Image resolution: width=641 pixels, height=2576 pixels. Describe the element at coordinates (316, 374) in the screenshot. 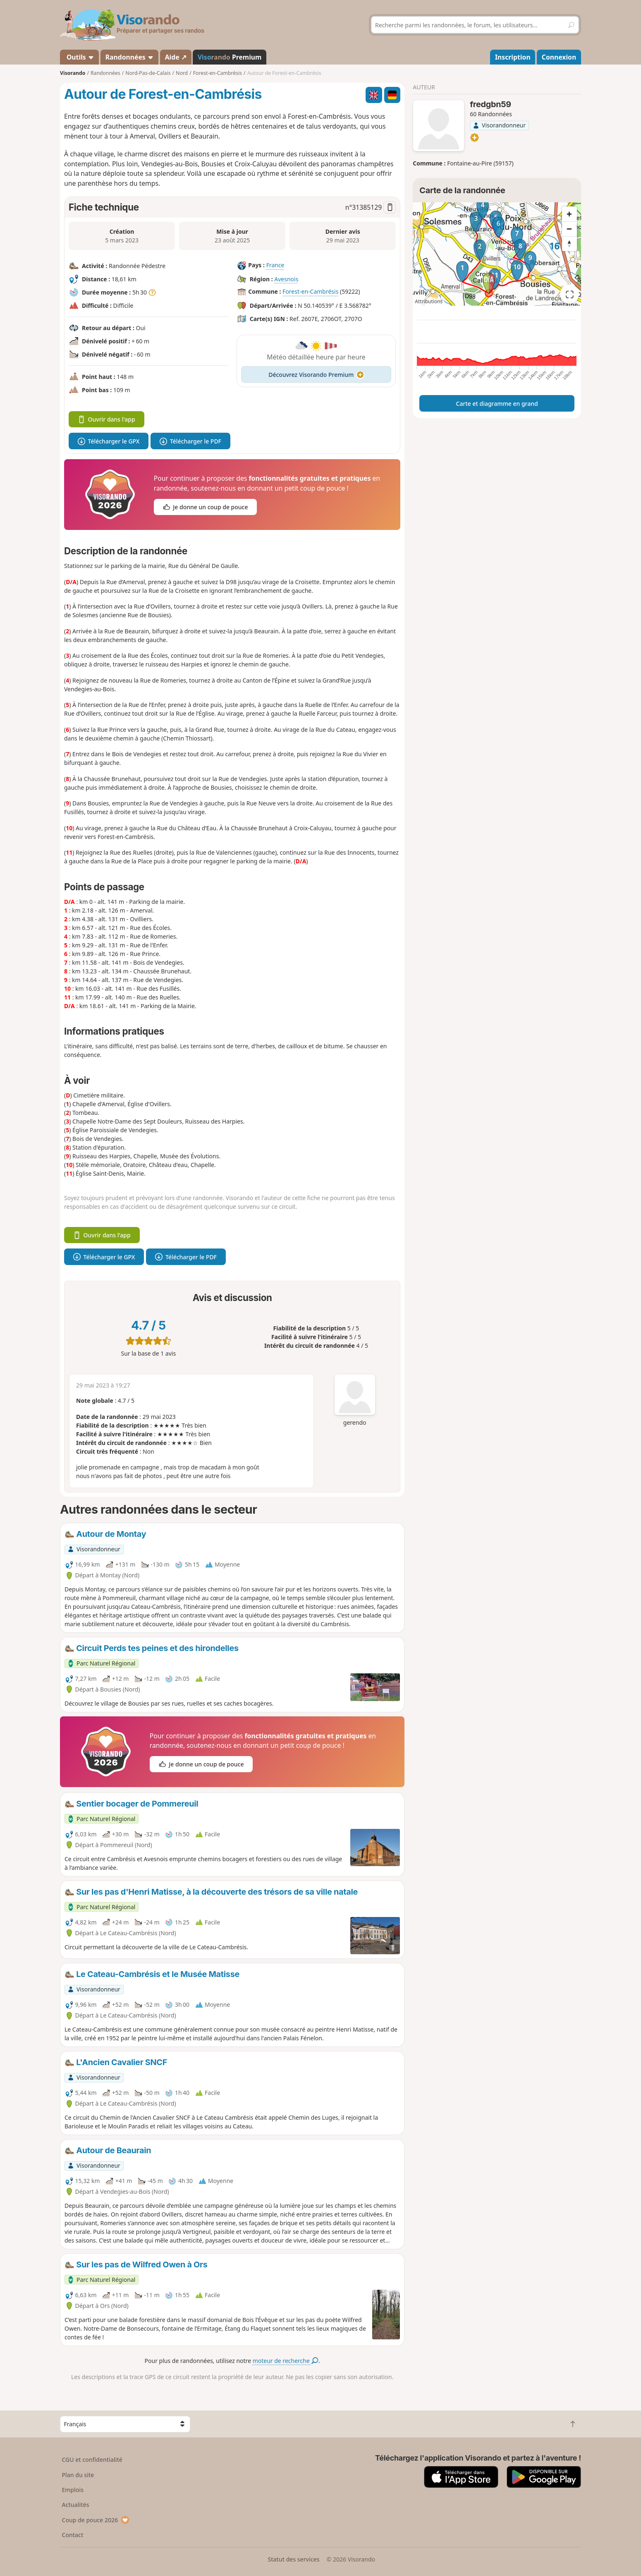

I see `Découvrez Visorando Premium` at that location.